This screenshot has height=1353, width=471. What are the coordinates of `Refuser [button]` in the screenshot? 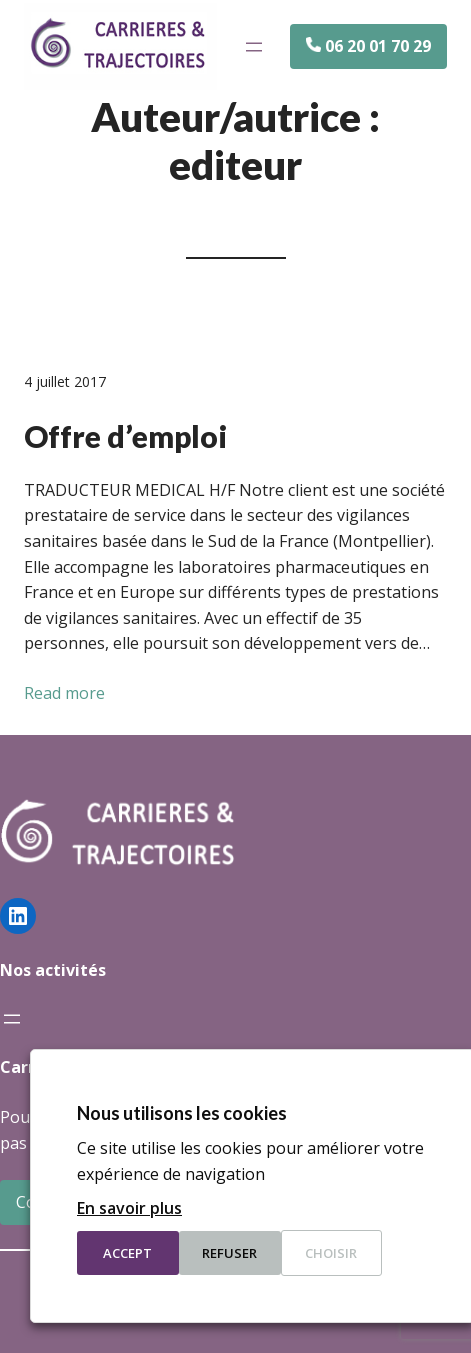 It's located at (229, 1253).